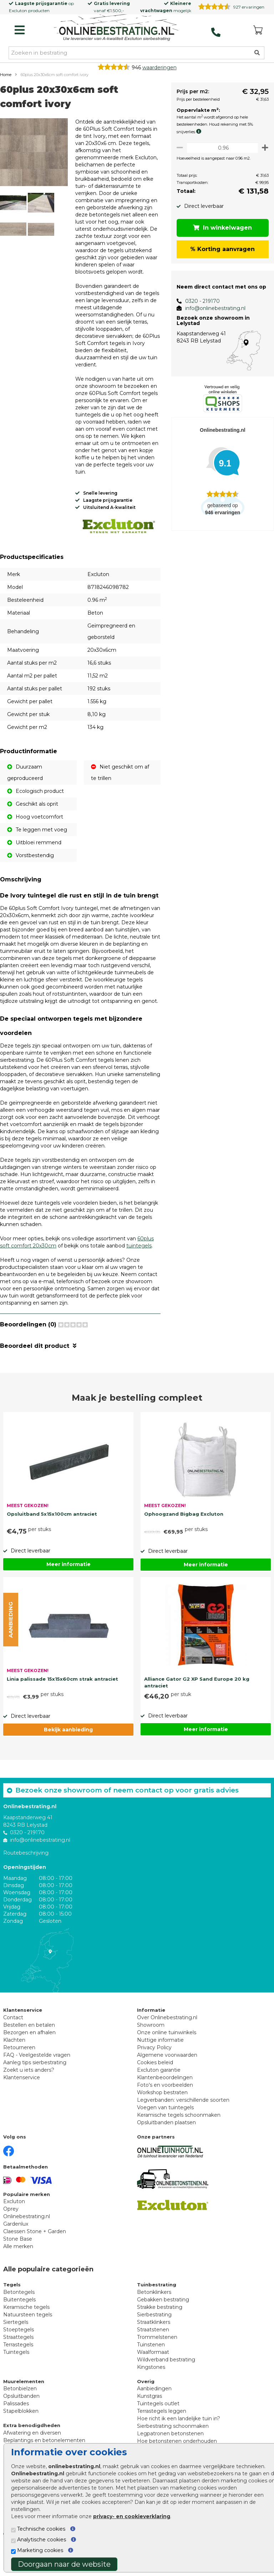  I want to click on Waalformaat, so click(153, 2379).